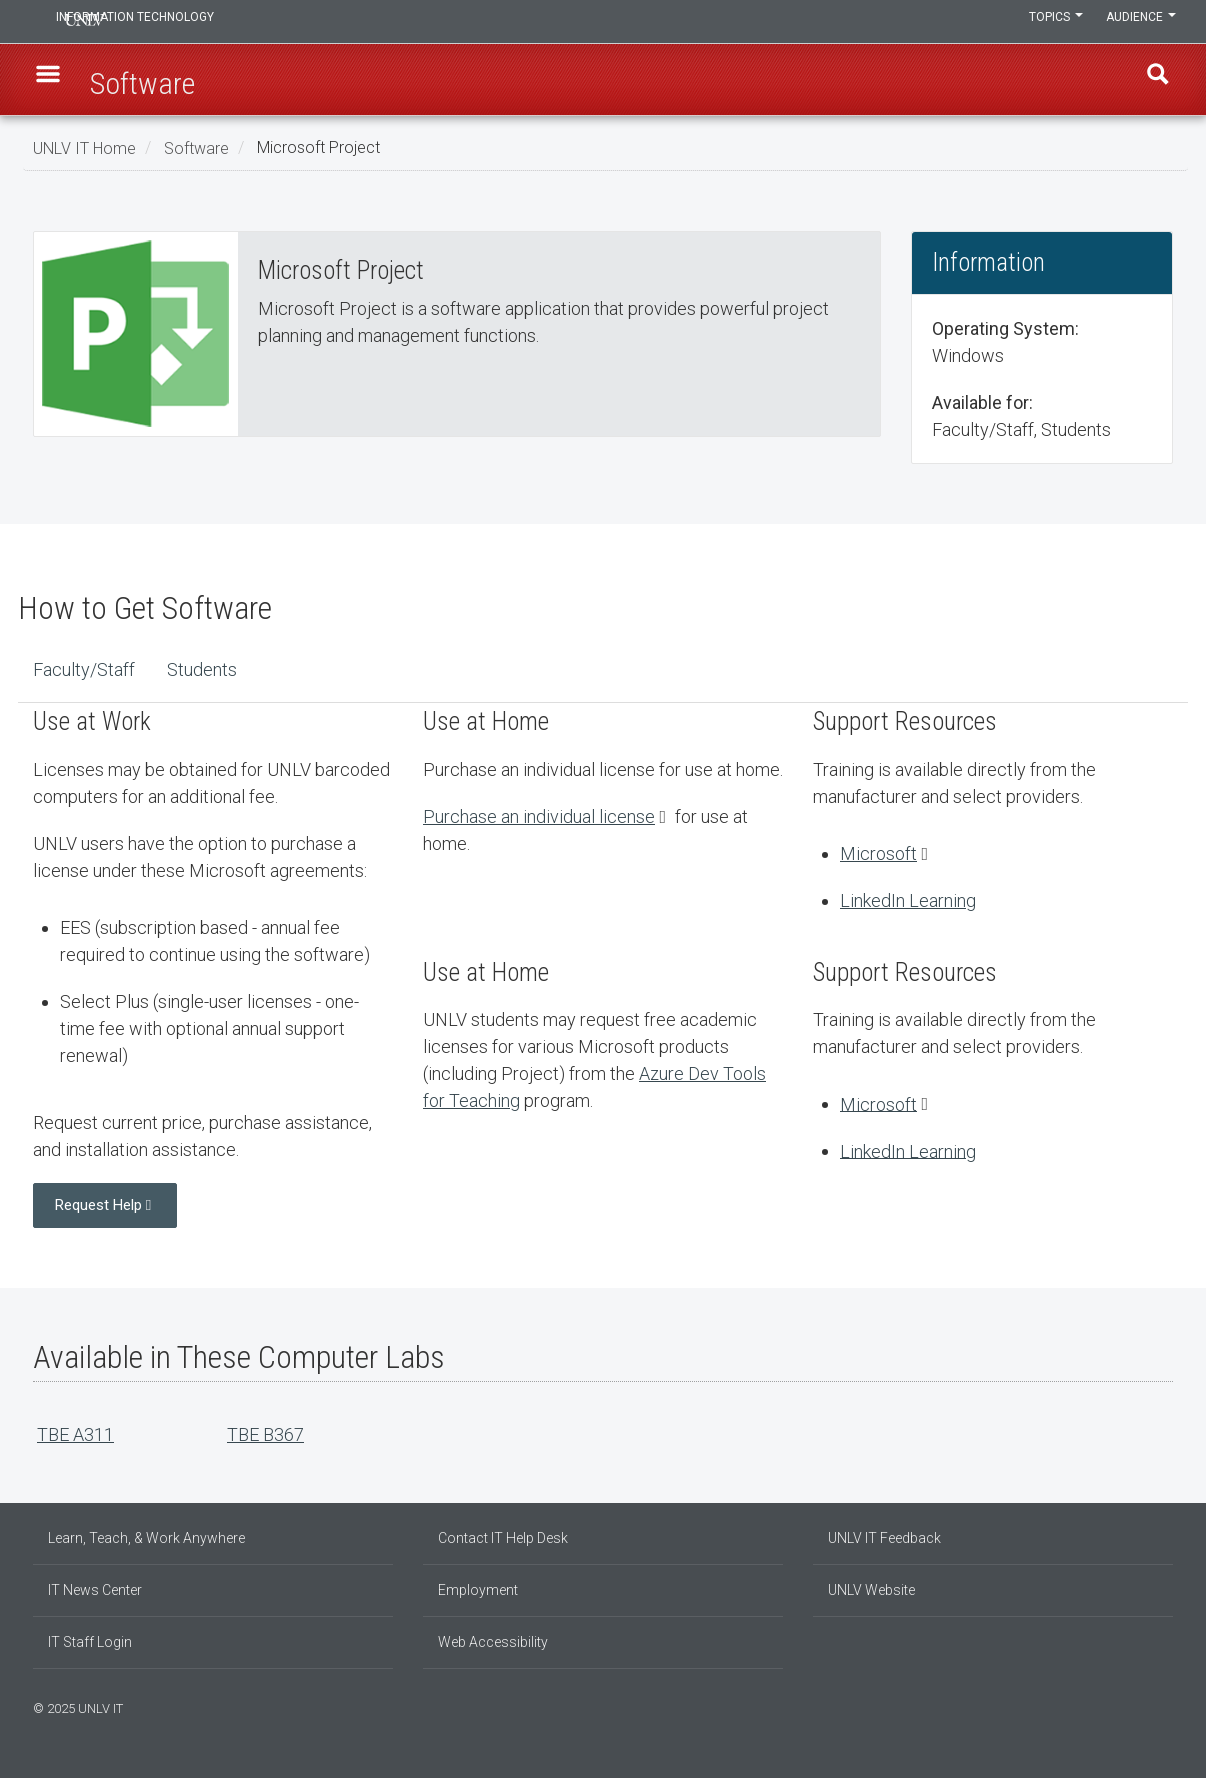 This screenshot has width=1206, height=1778. I want to click on Learn, Teach, & Work Anywhere, so click(146, 1538).